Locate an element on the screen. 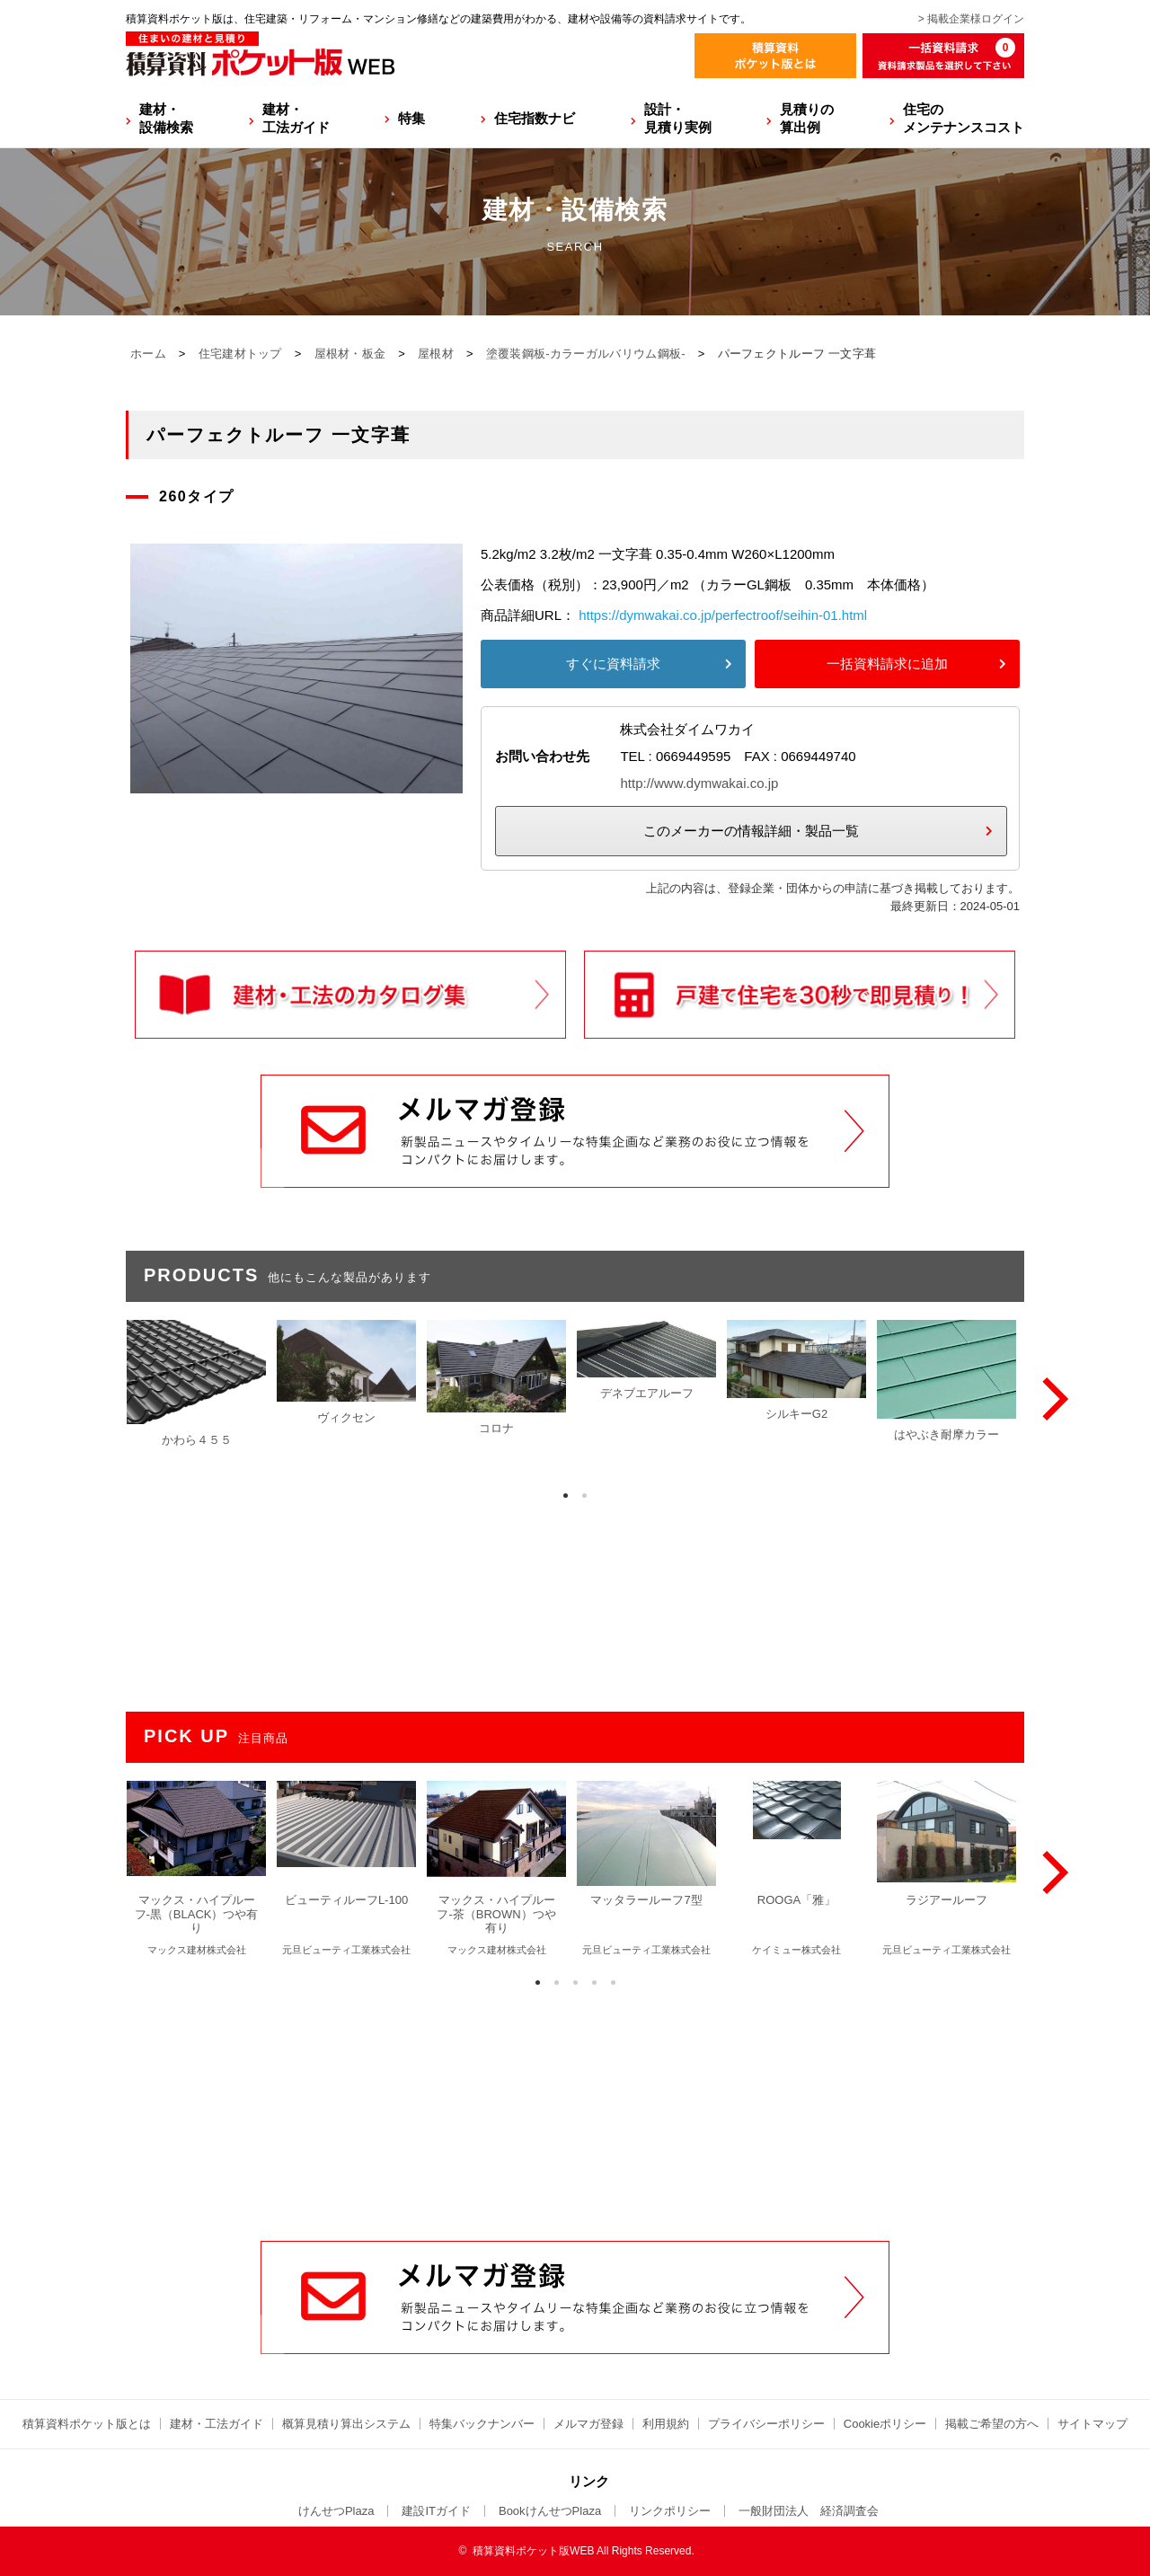 The image size is (1150, 2576). 建材・設備検索 is located at coordinates (166, 118).